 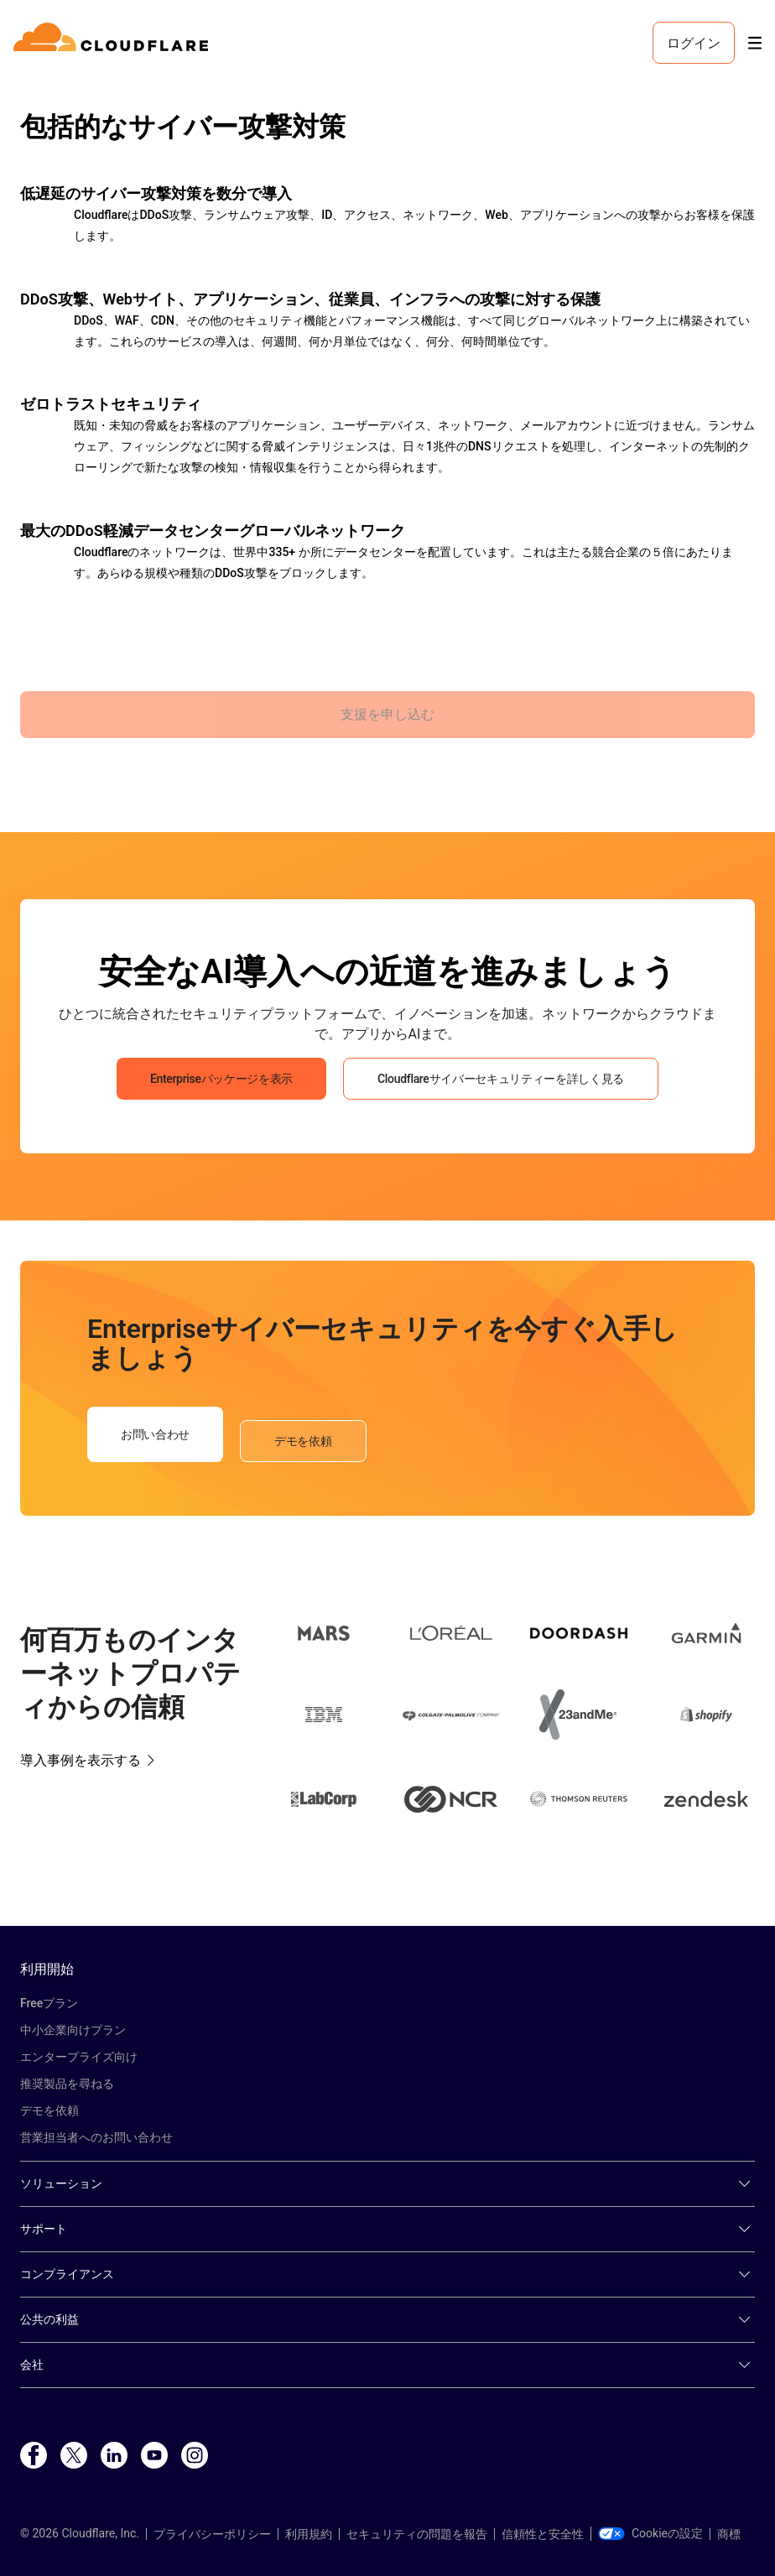 I want to click on [Home], so click(x=113, y=42).